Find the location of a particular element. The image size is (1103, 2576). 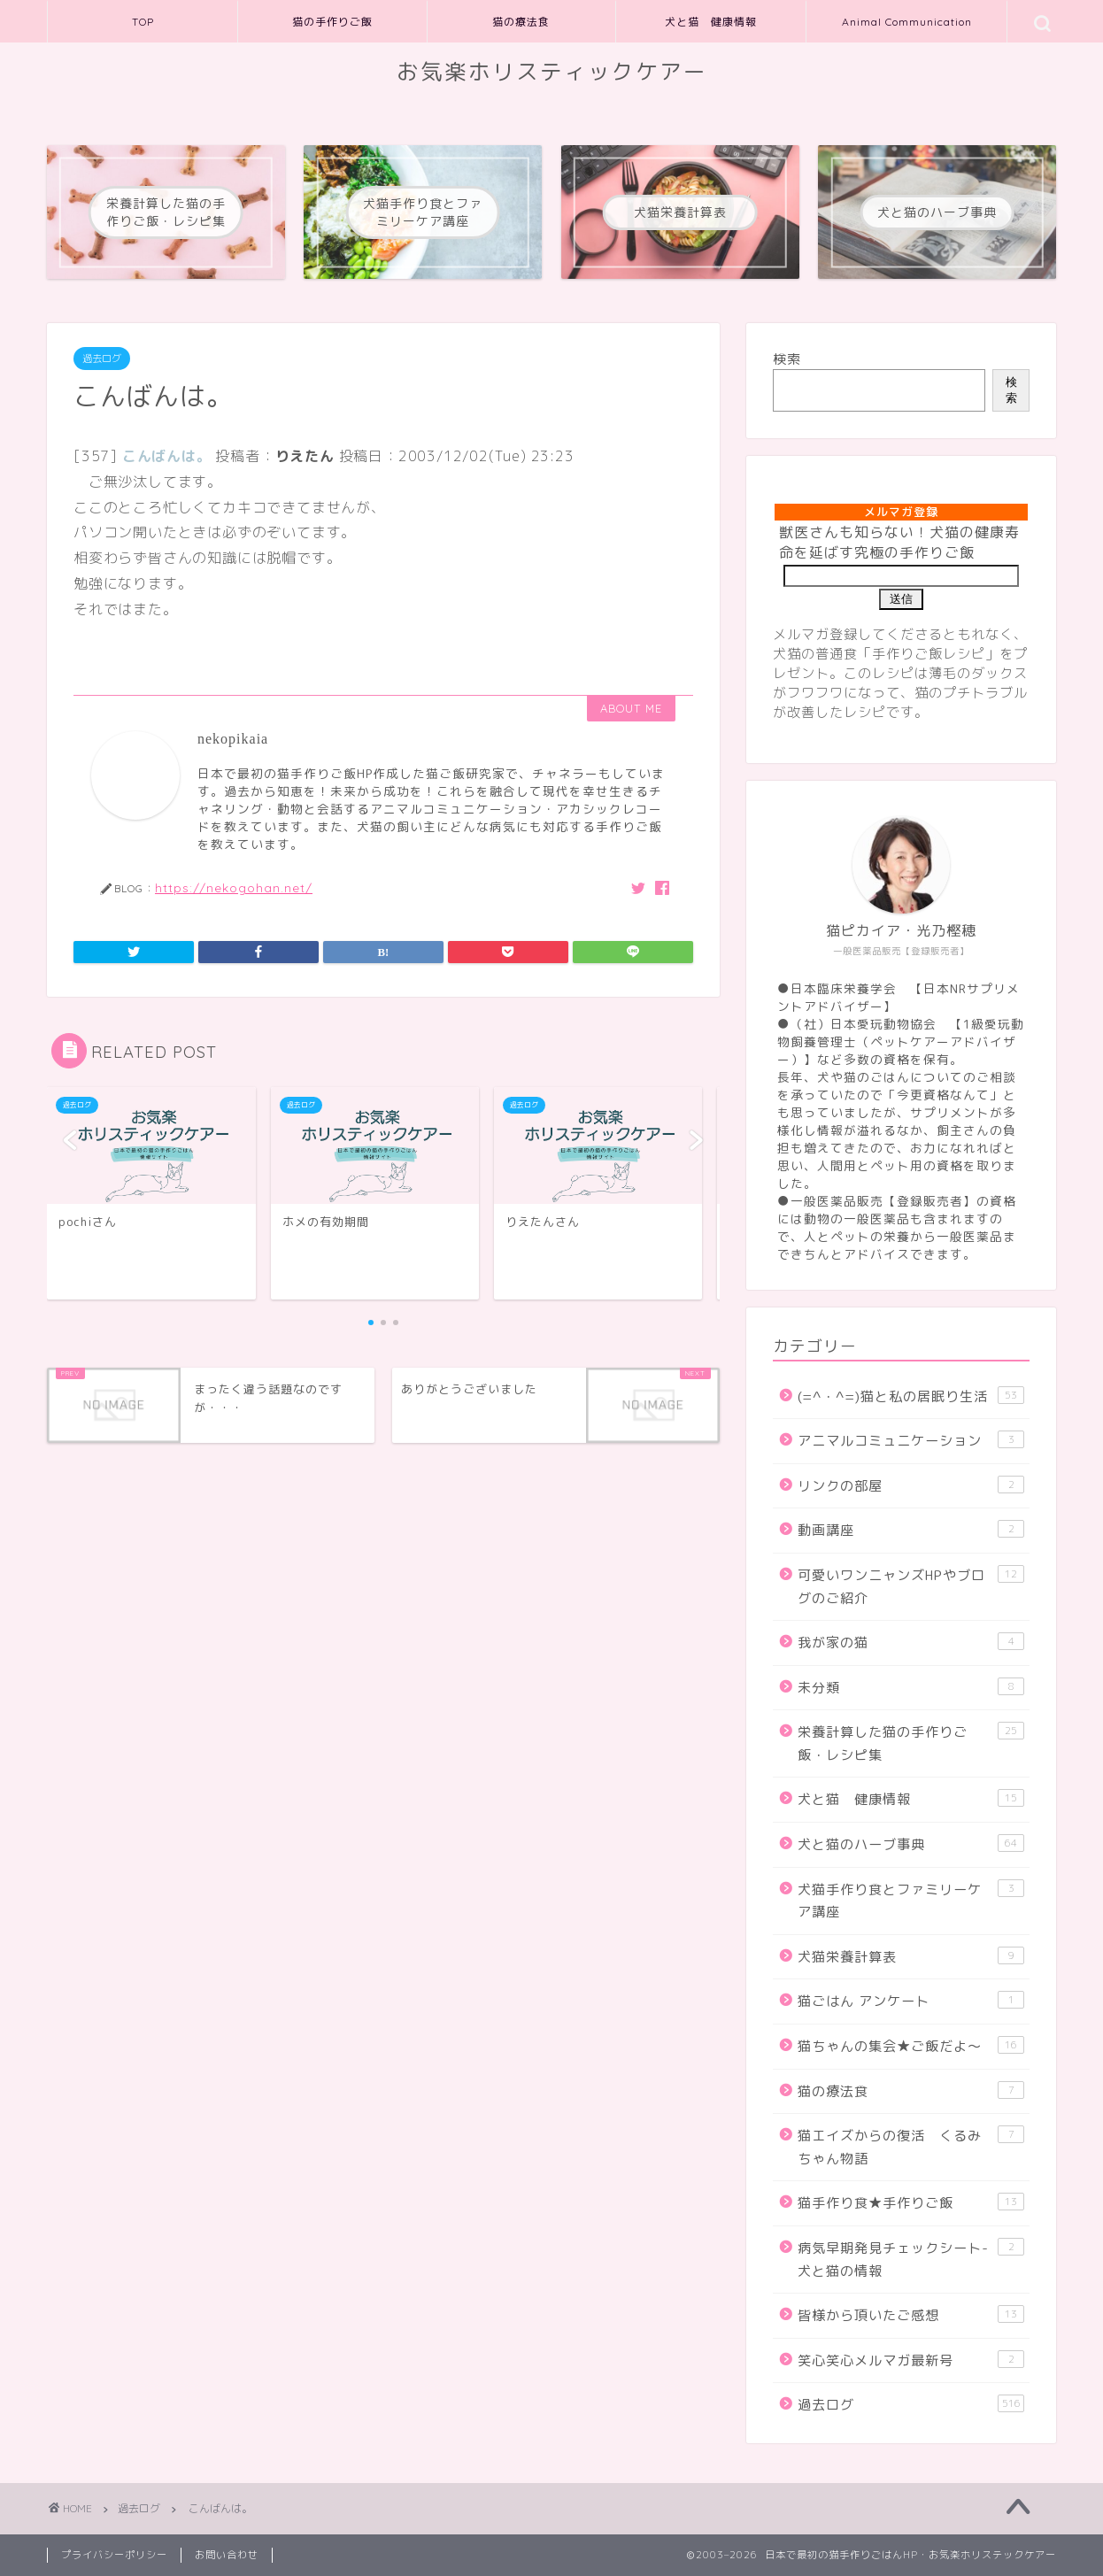

リンクの部屋 is located at coordinates (911, 1485).